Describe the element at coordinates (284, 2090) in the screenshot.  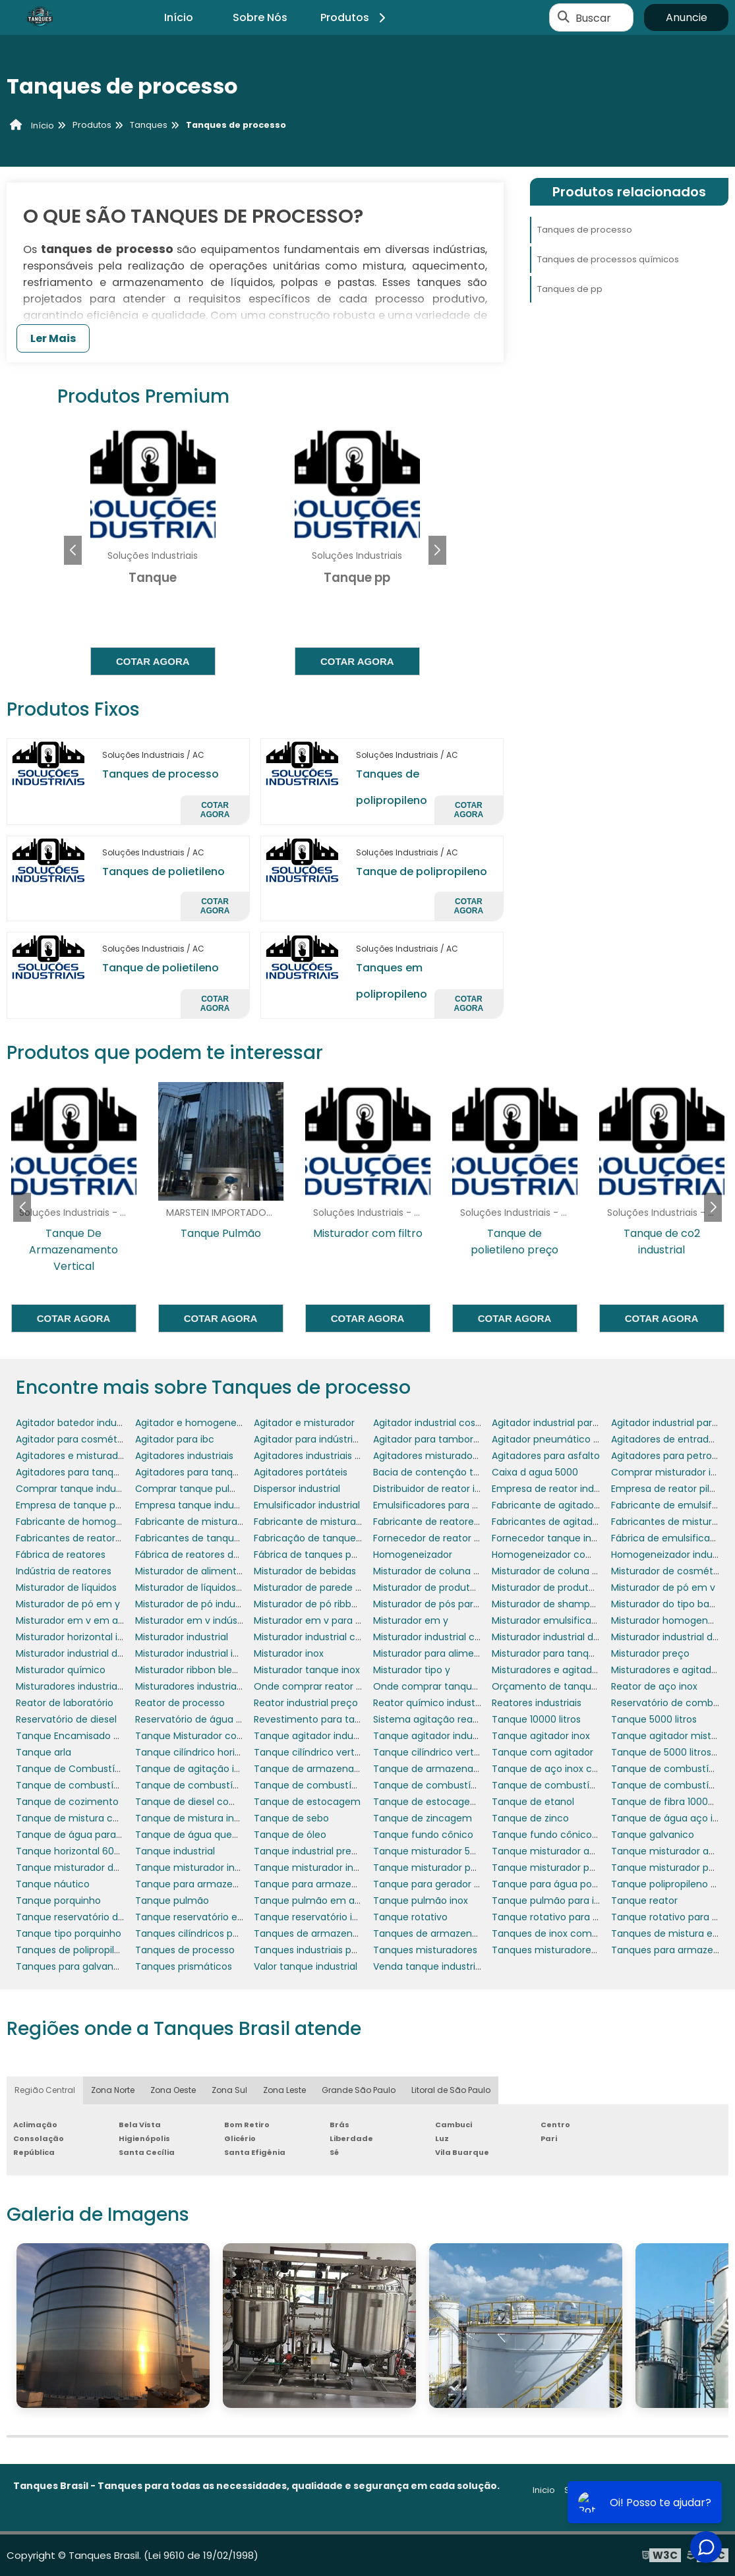
I see `Zona Leste` at that location.